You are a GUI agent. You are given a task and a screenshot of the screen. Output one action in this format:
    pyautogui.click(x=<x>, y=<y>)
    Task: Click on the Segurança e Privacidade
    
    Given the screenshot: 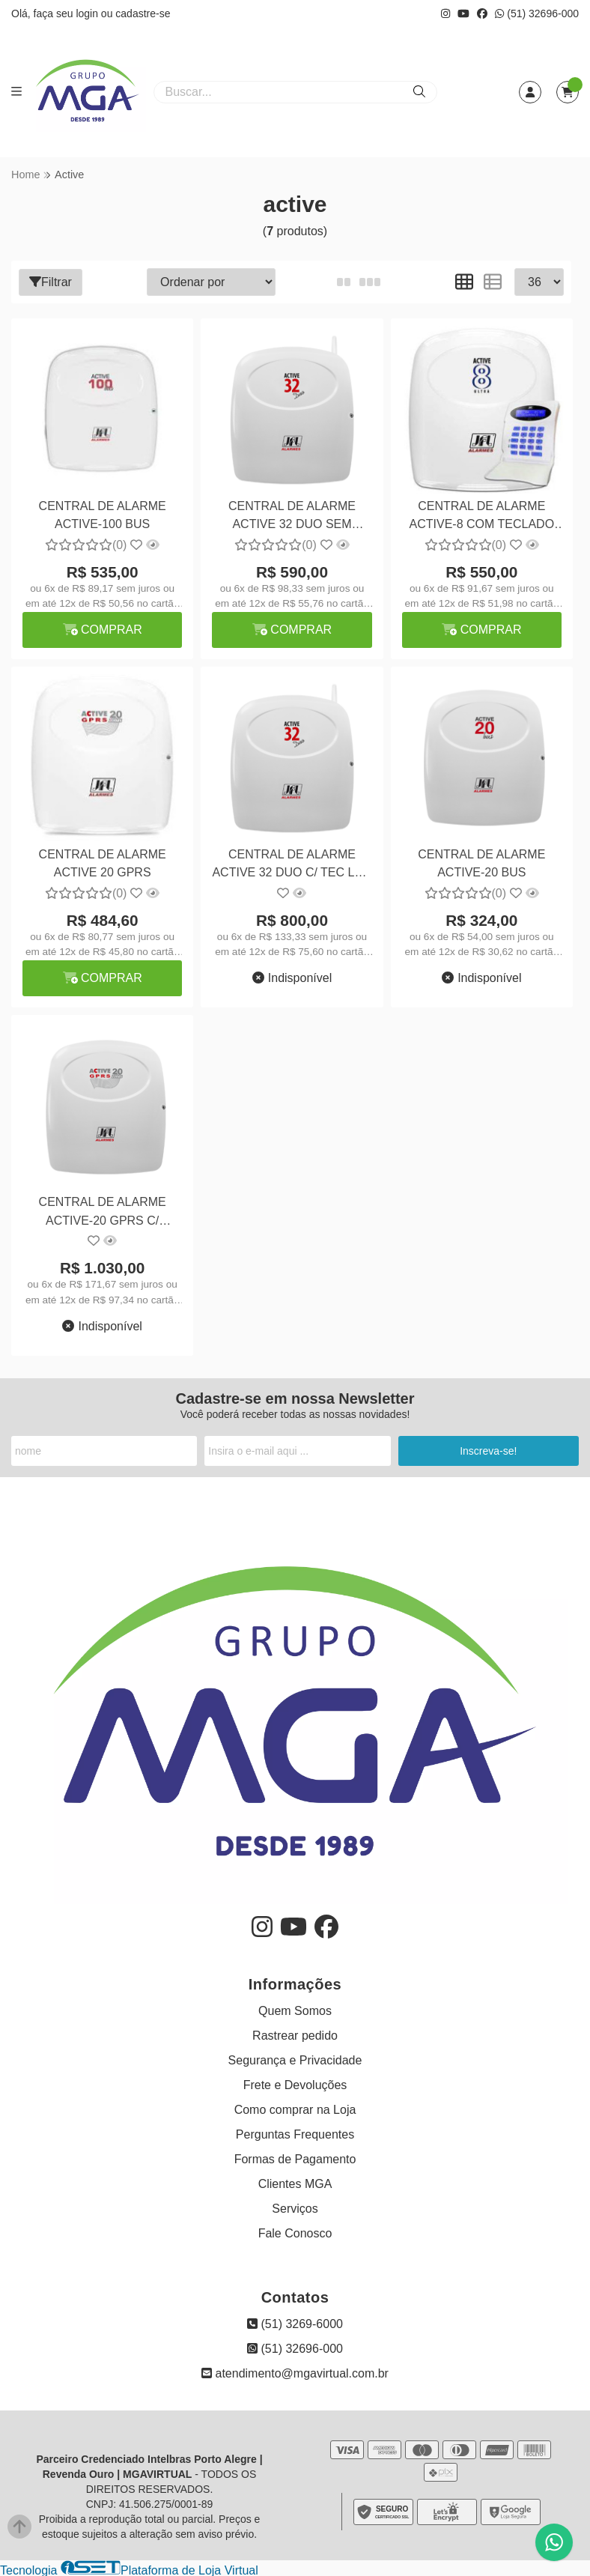 What is the action you would take?
    pyautogui.click(x=295, y=2058)
    